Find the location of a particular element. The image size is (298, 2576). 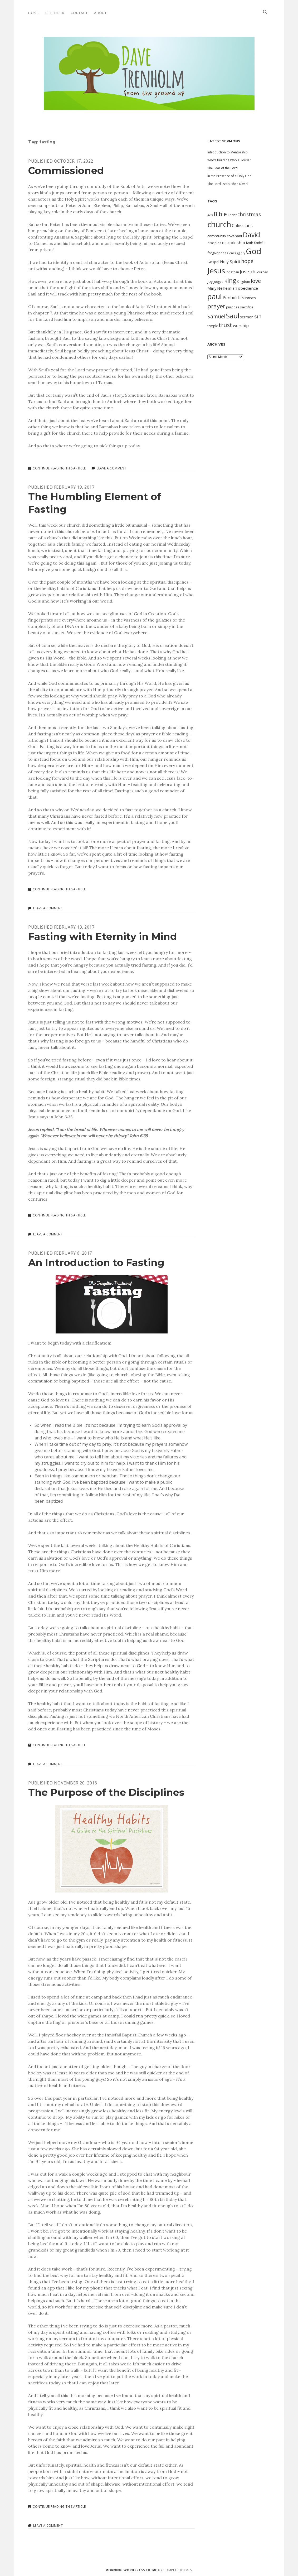

David [David (34 items)] is located at coordinates (251, 234).